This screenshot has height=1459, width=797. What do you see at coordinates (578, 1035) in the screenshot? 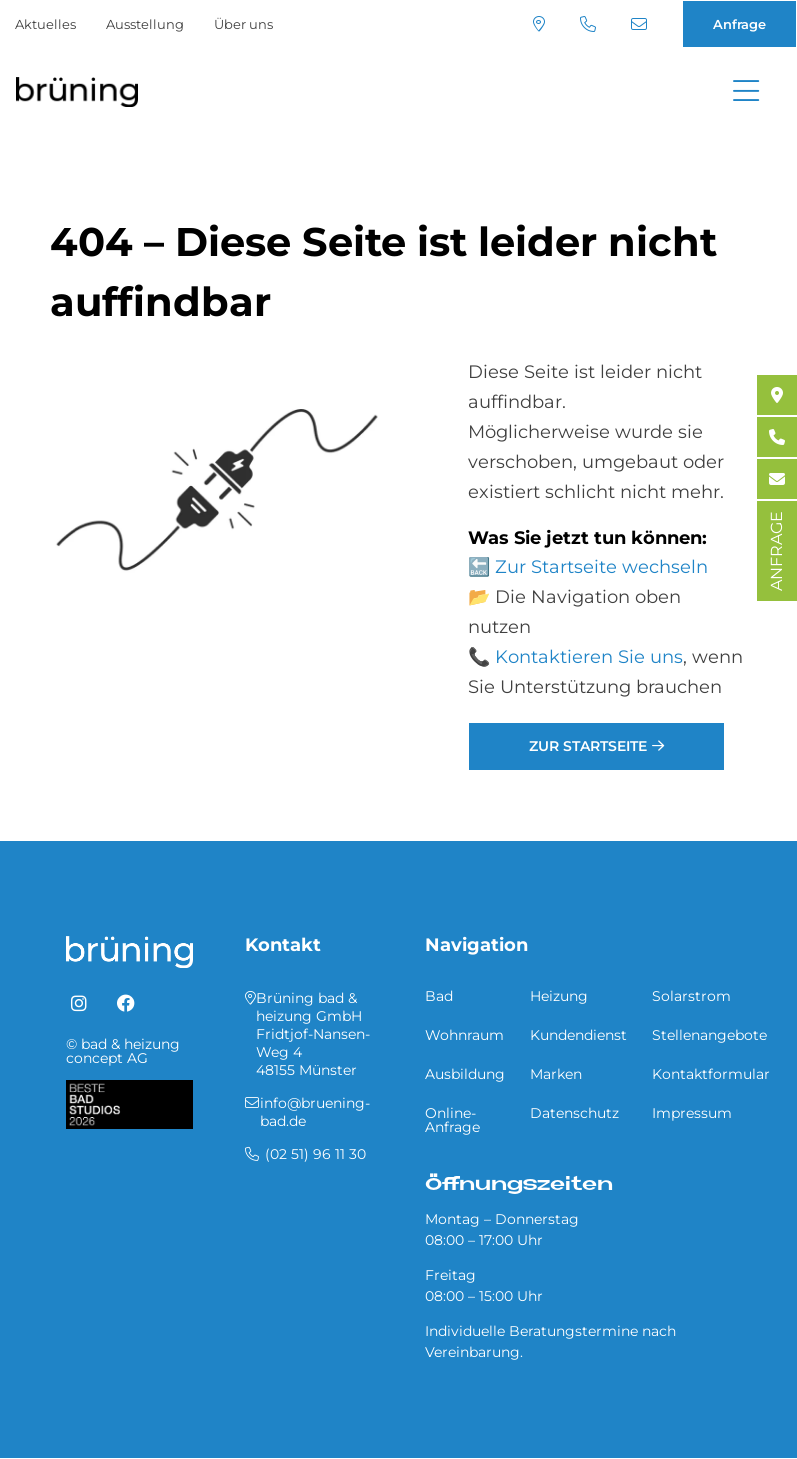
I see `Kundendienst` at bounding box center [578, 1035].